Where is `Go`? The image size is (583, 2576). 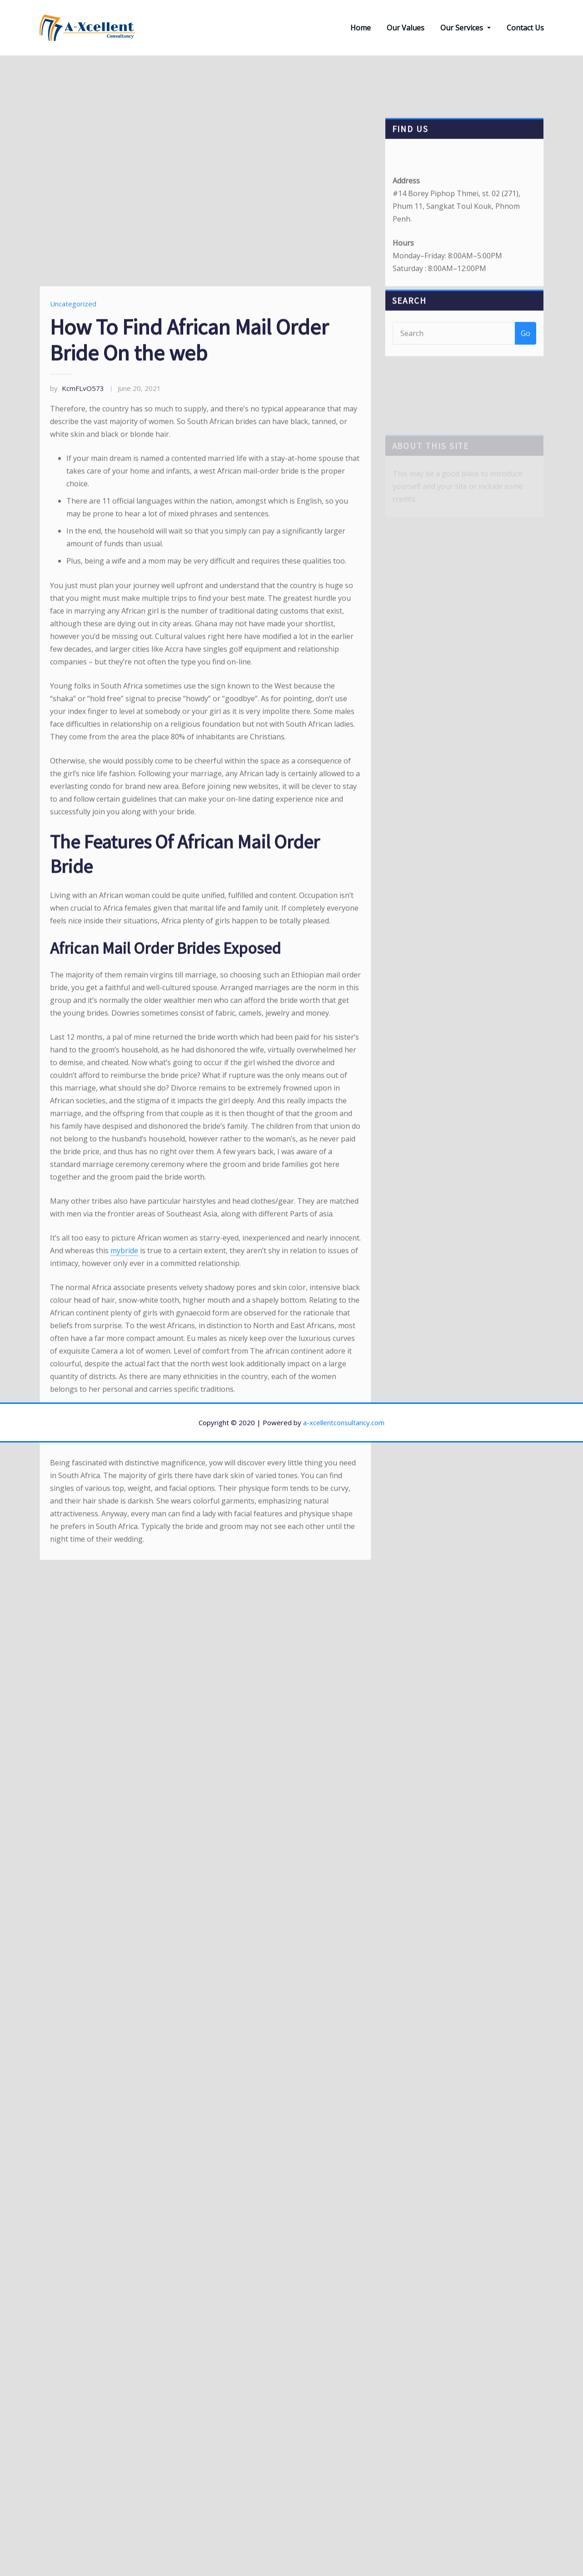
Go is located at coordinates (525, 343).